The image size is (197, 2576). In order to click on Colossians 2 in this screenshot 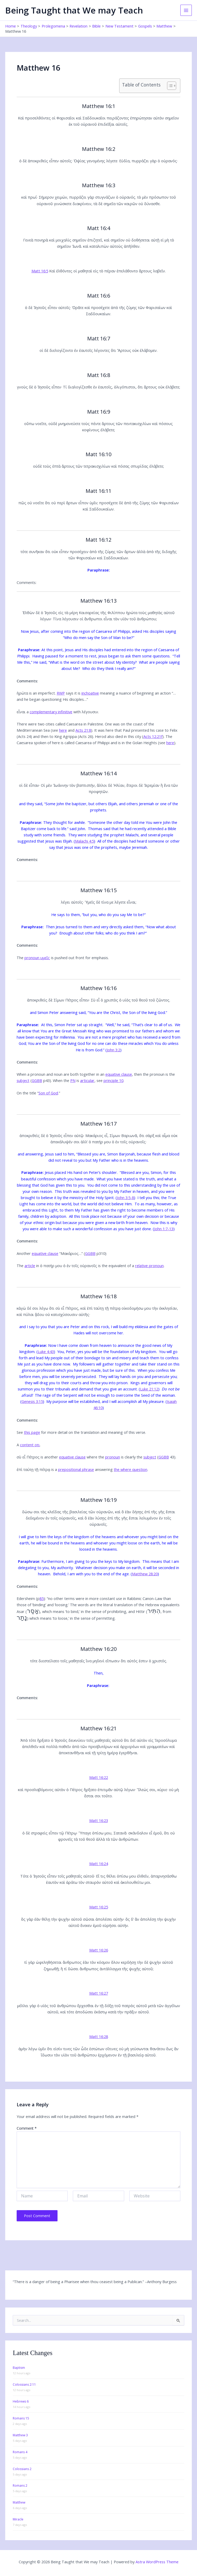, I will do `click(22, 2469)`.